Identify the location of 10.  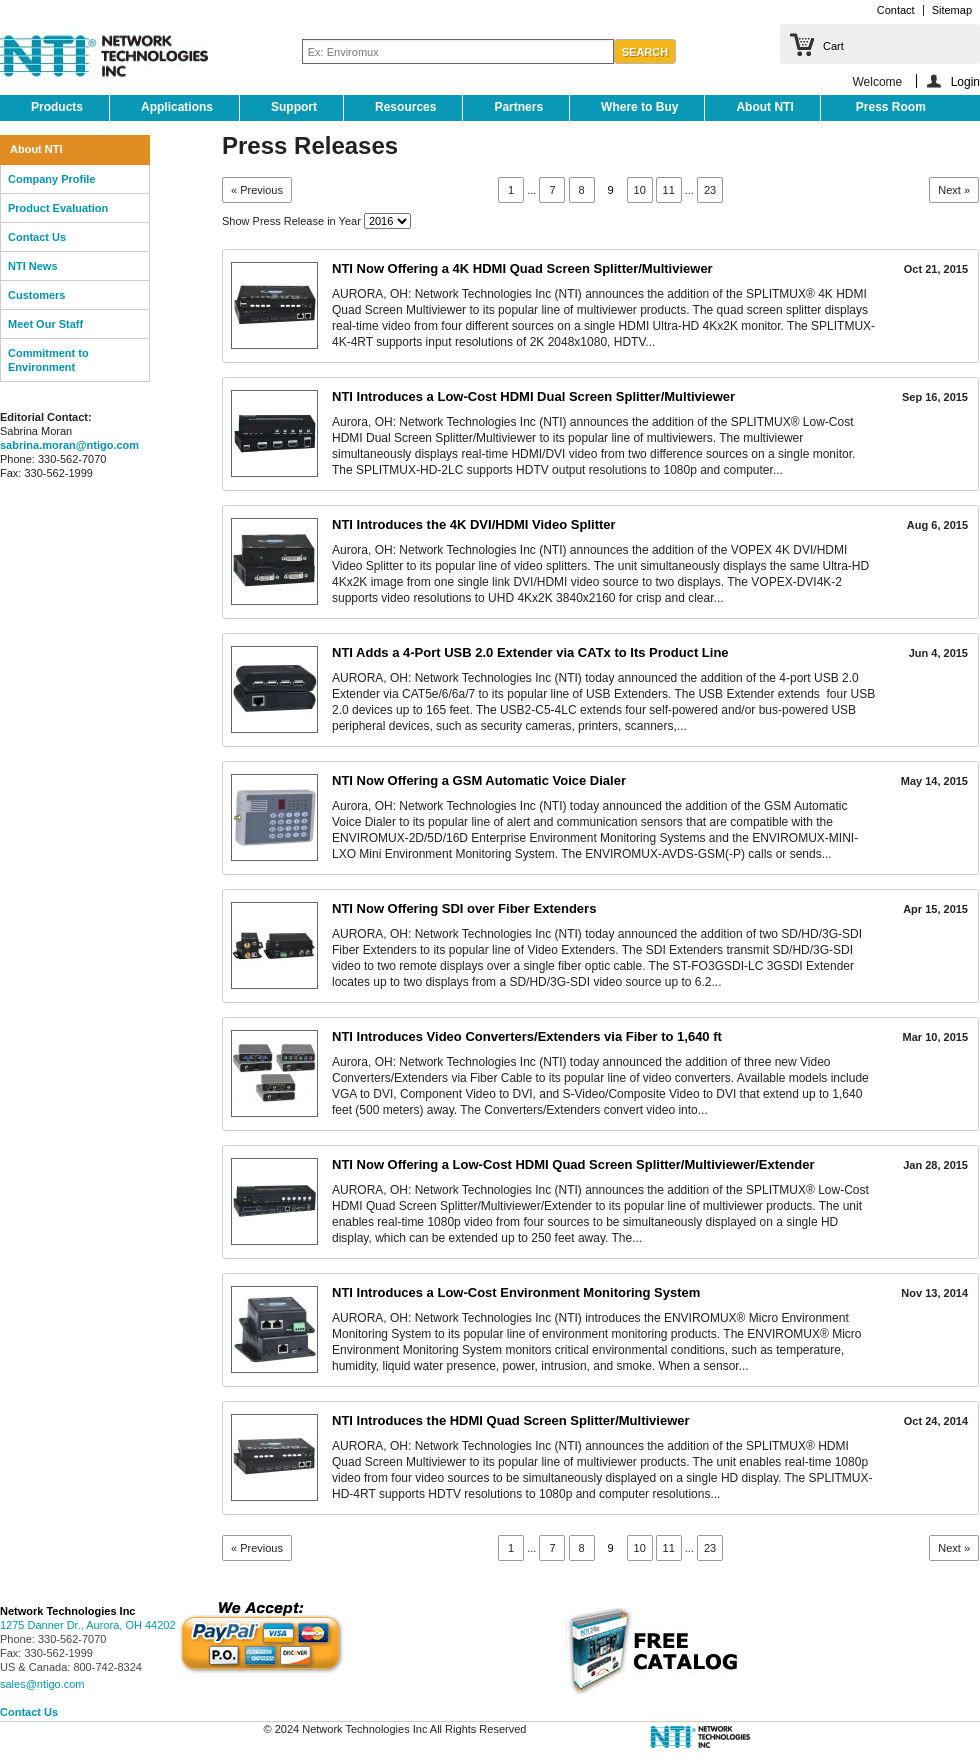
(640, 190).